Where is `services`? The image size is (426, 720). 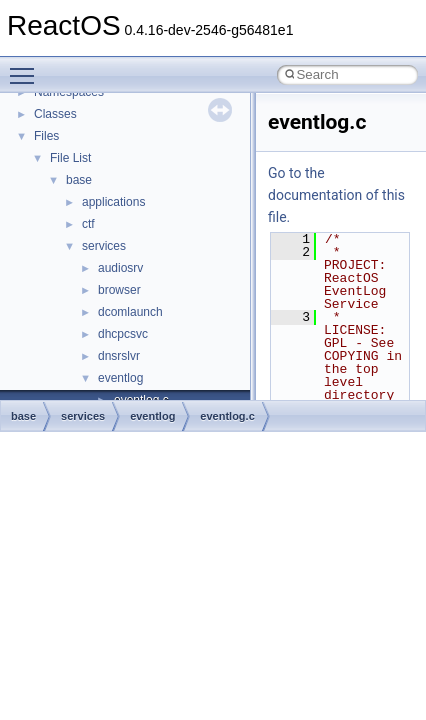 services is located at coordinates (104, 246).